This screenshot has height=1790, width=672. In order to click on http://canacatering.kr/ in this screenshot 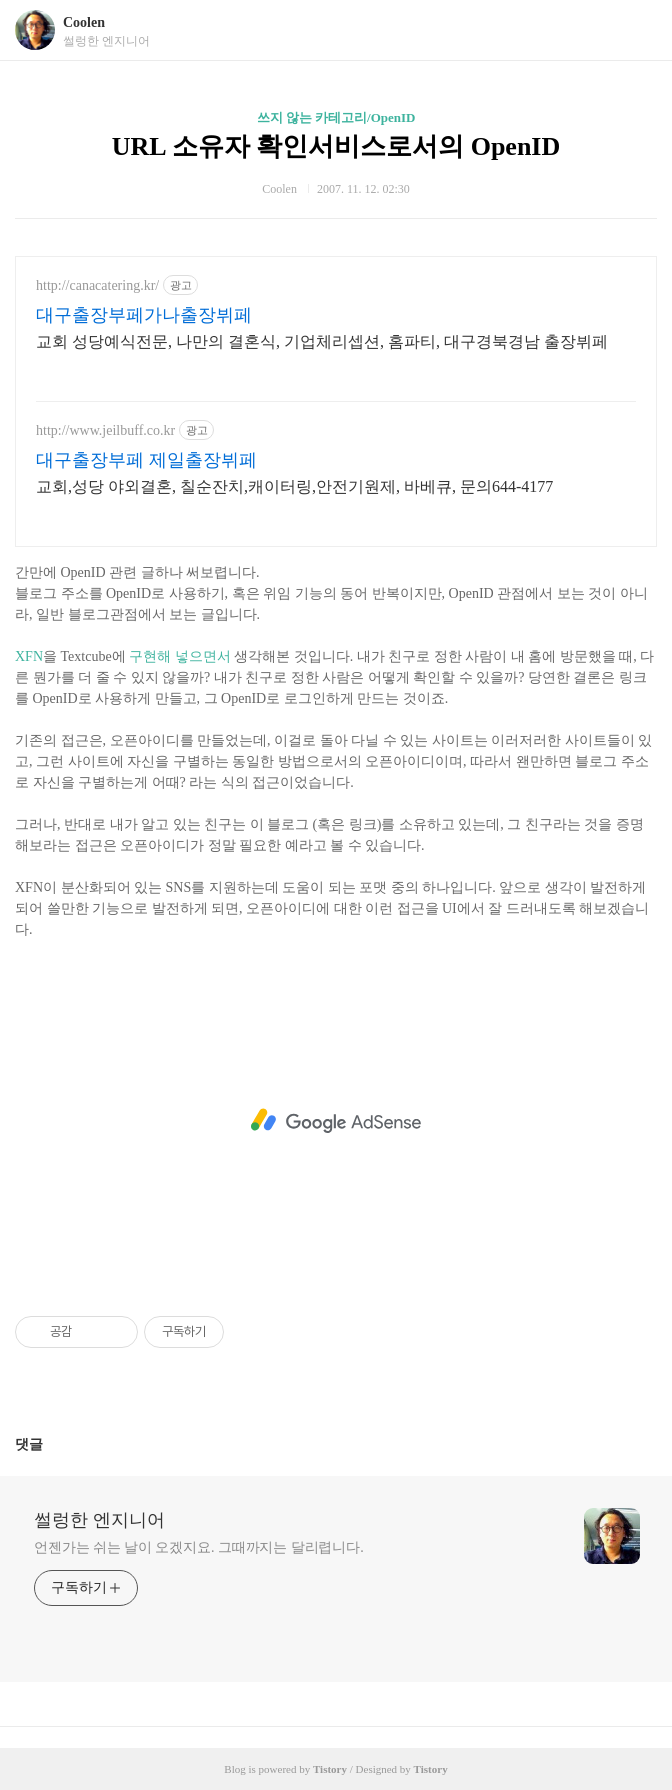, I will do `click(97, 285)`.